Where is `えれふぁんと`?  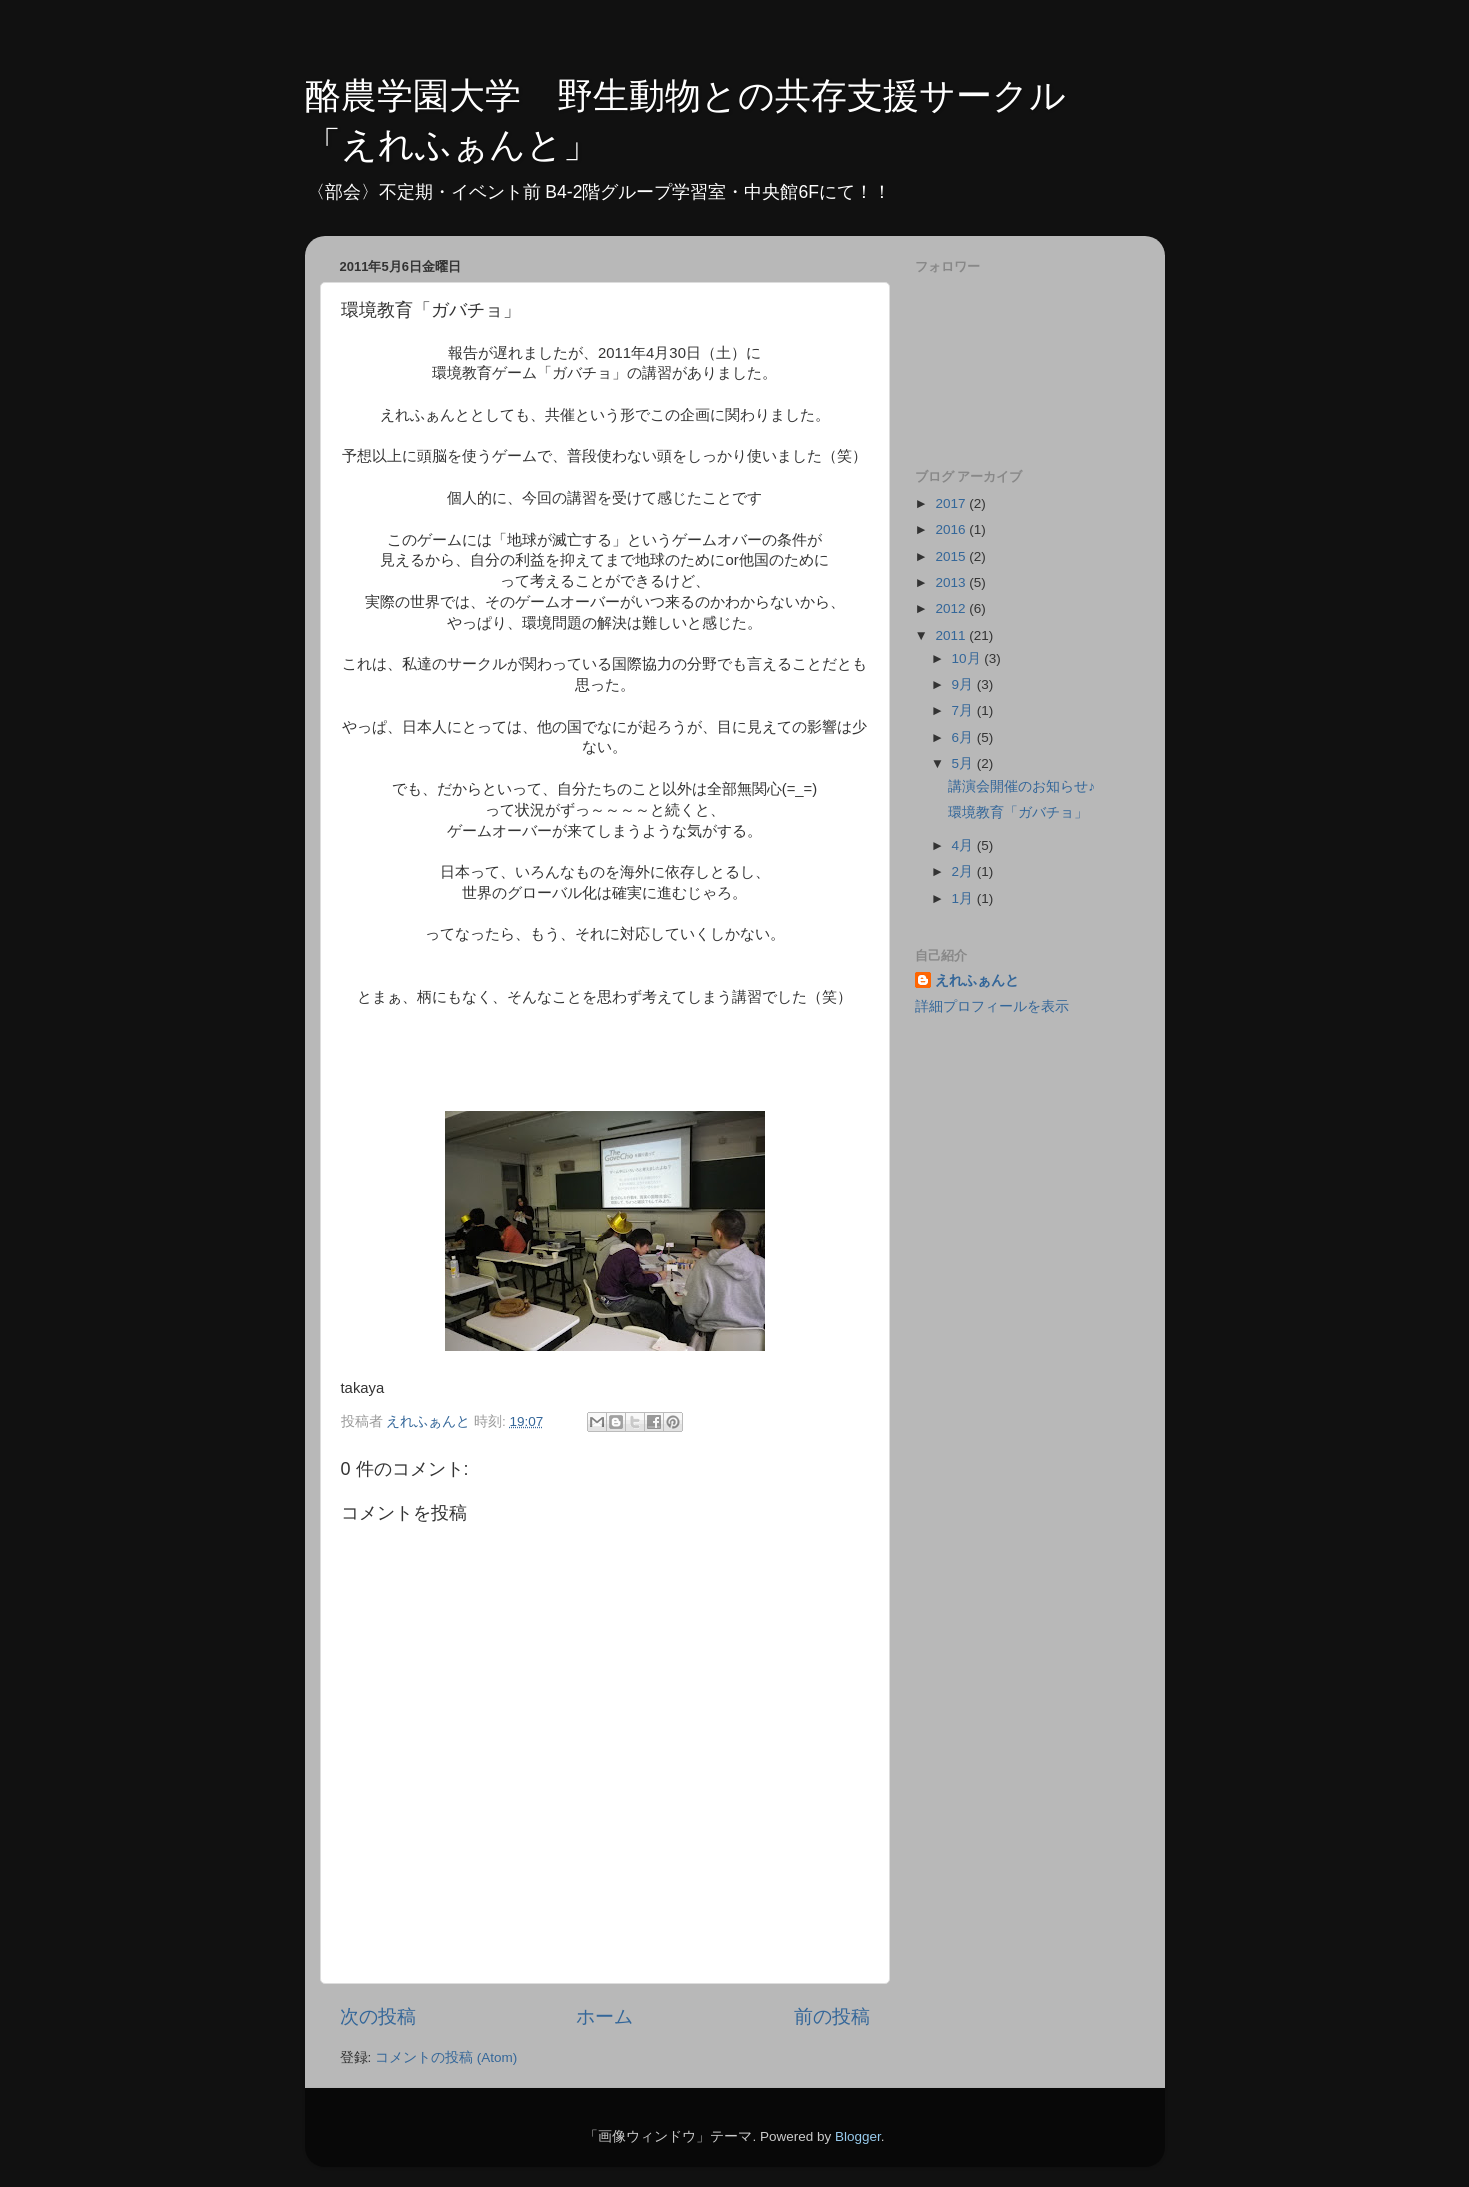
えれふぁんと is located at coordinates (977, 980).